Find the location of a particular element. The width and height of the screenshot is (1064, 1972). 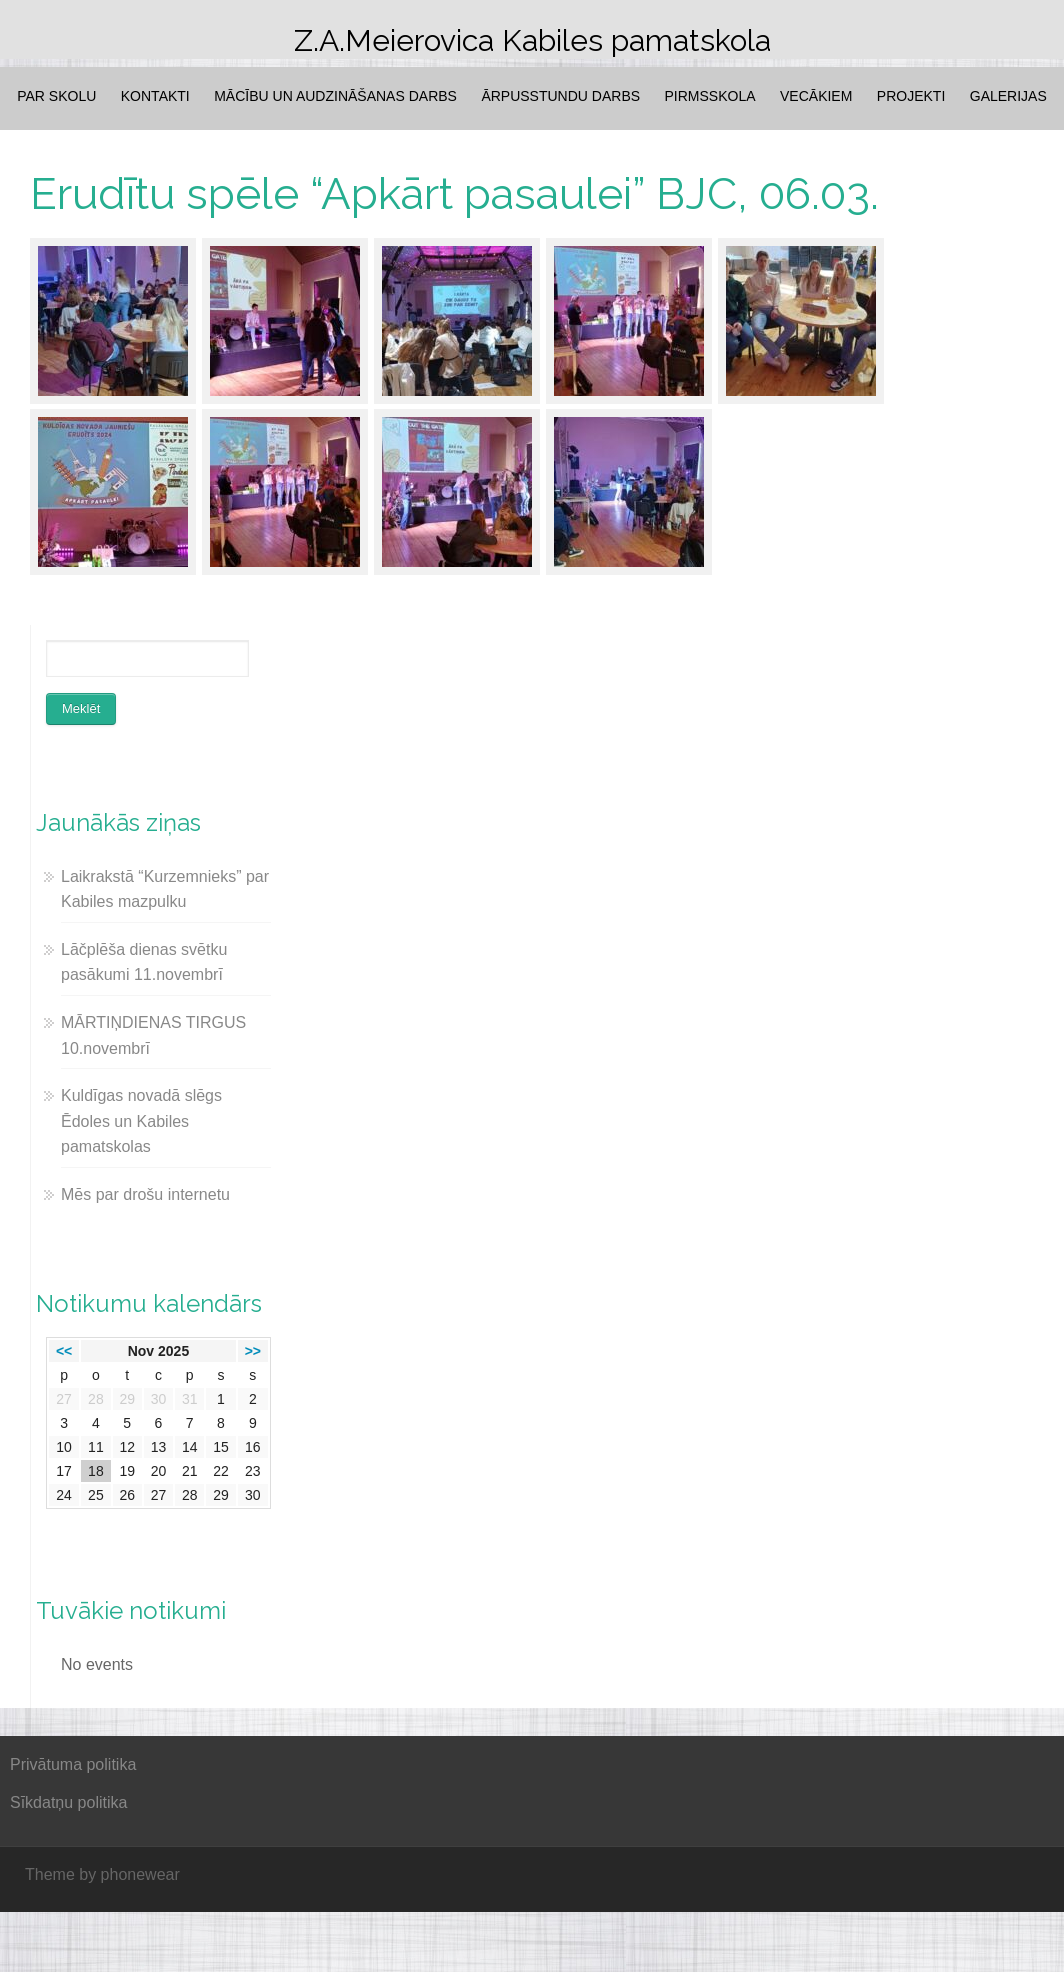

Mācību un audzināšanas darbs is located at coordinates (335, 96).